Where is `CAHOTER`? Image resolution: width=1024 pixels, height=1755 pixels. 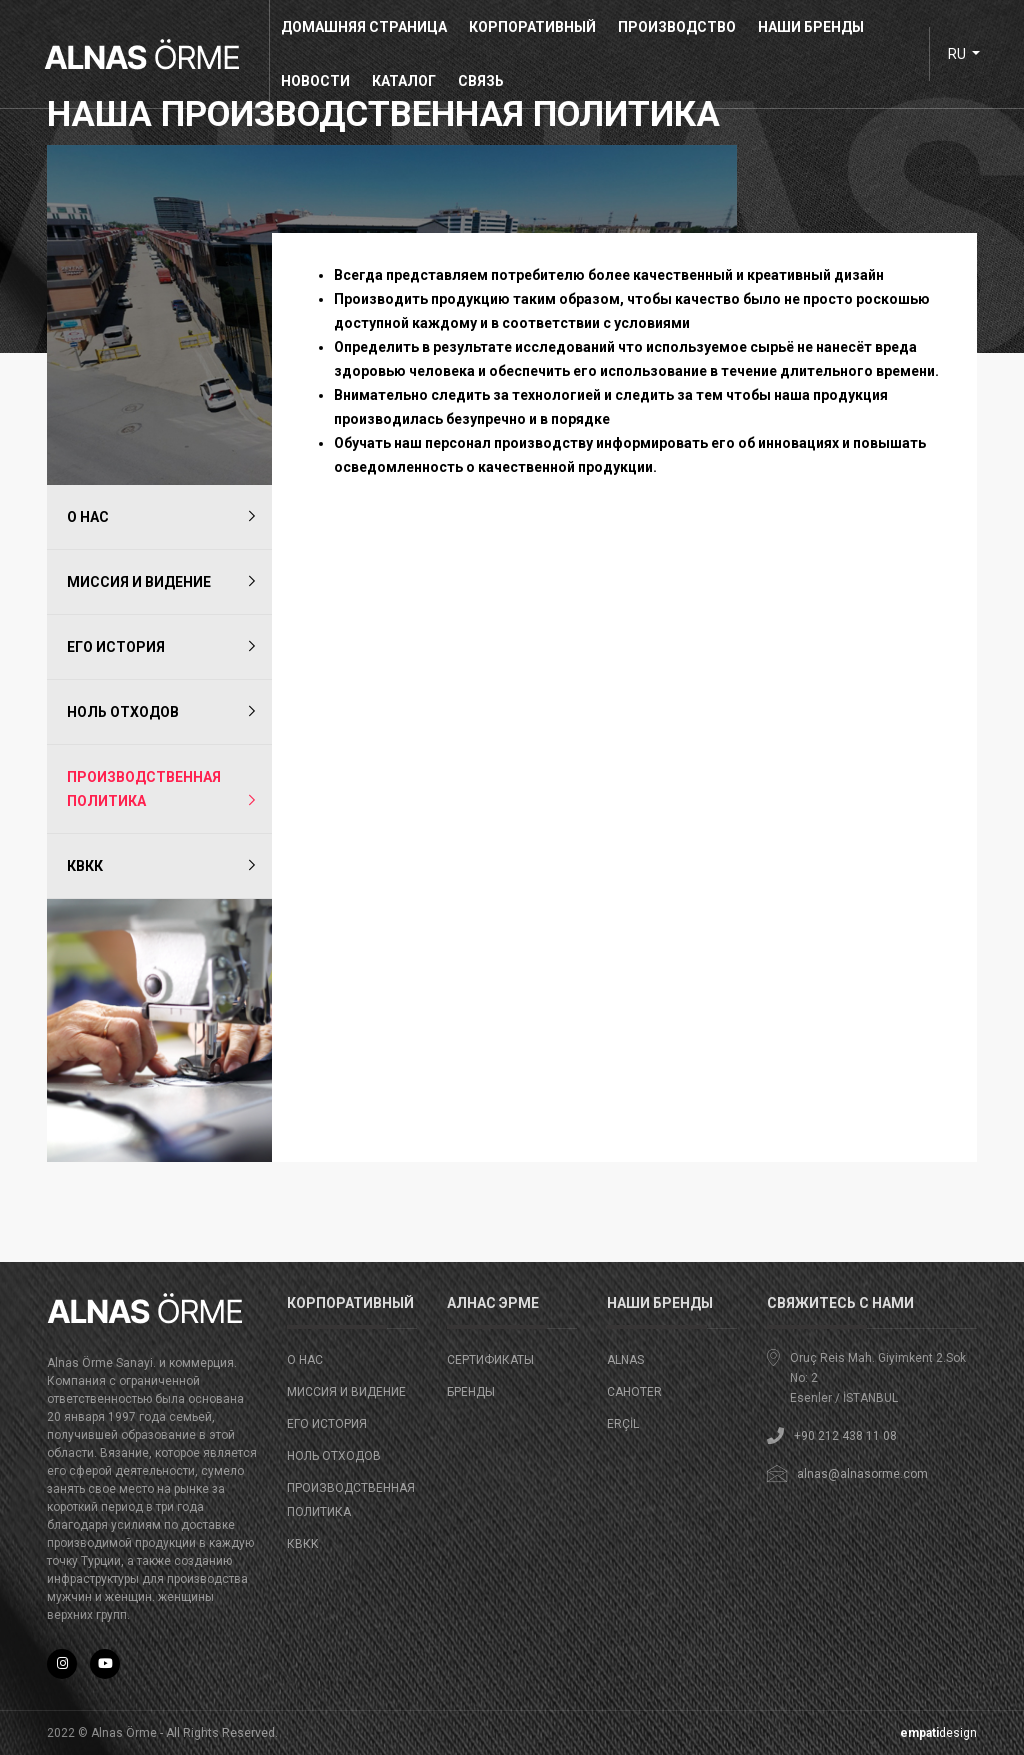
CAHOTER is located at coordinates (634, 1392).